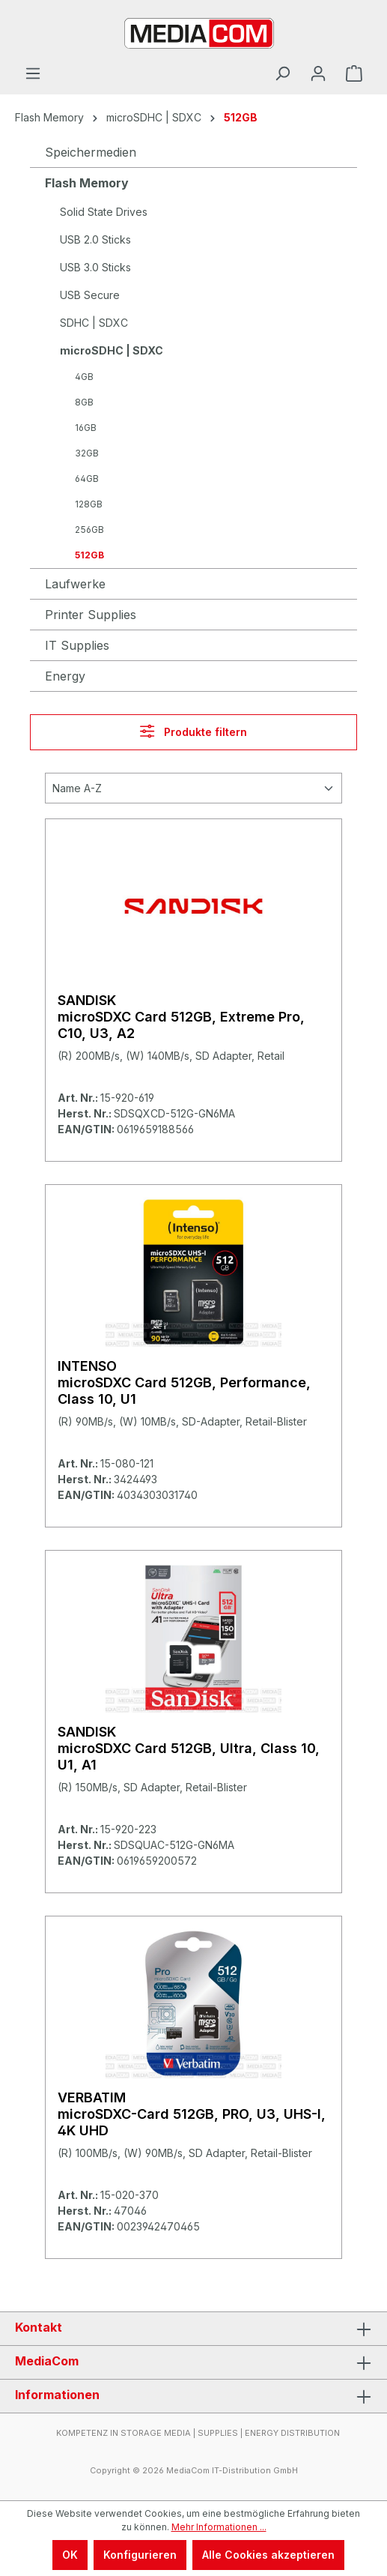  What do you see at coordinates (87, 453) in the screenshot?
I see `32GB` at bounding box center [87, 453].